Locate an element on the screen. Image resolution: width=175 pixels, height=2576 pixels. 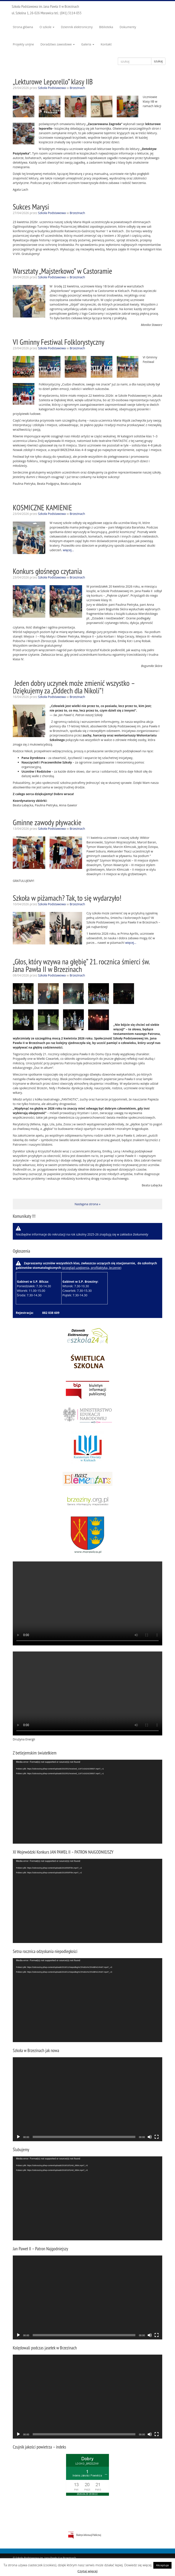
Następna strona » is located at coordinates (87, 1204).